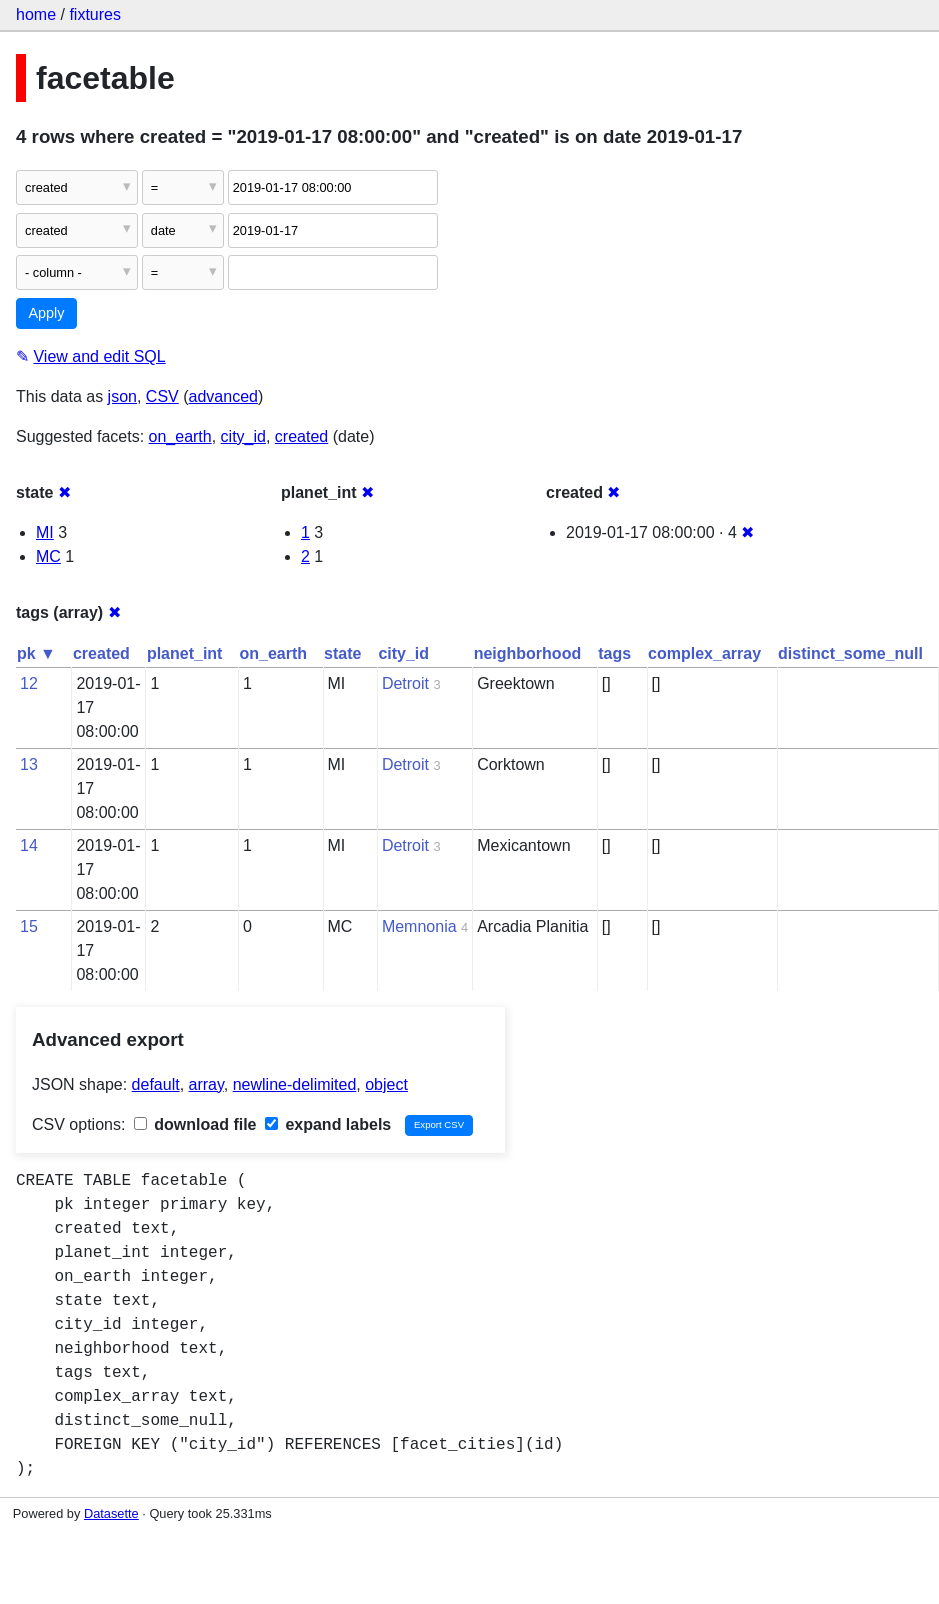 The image size is (939, 1604). Describe the element at coordinates (206, 1084) in the screenshot. I see `array` at that location.